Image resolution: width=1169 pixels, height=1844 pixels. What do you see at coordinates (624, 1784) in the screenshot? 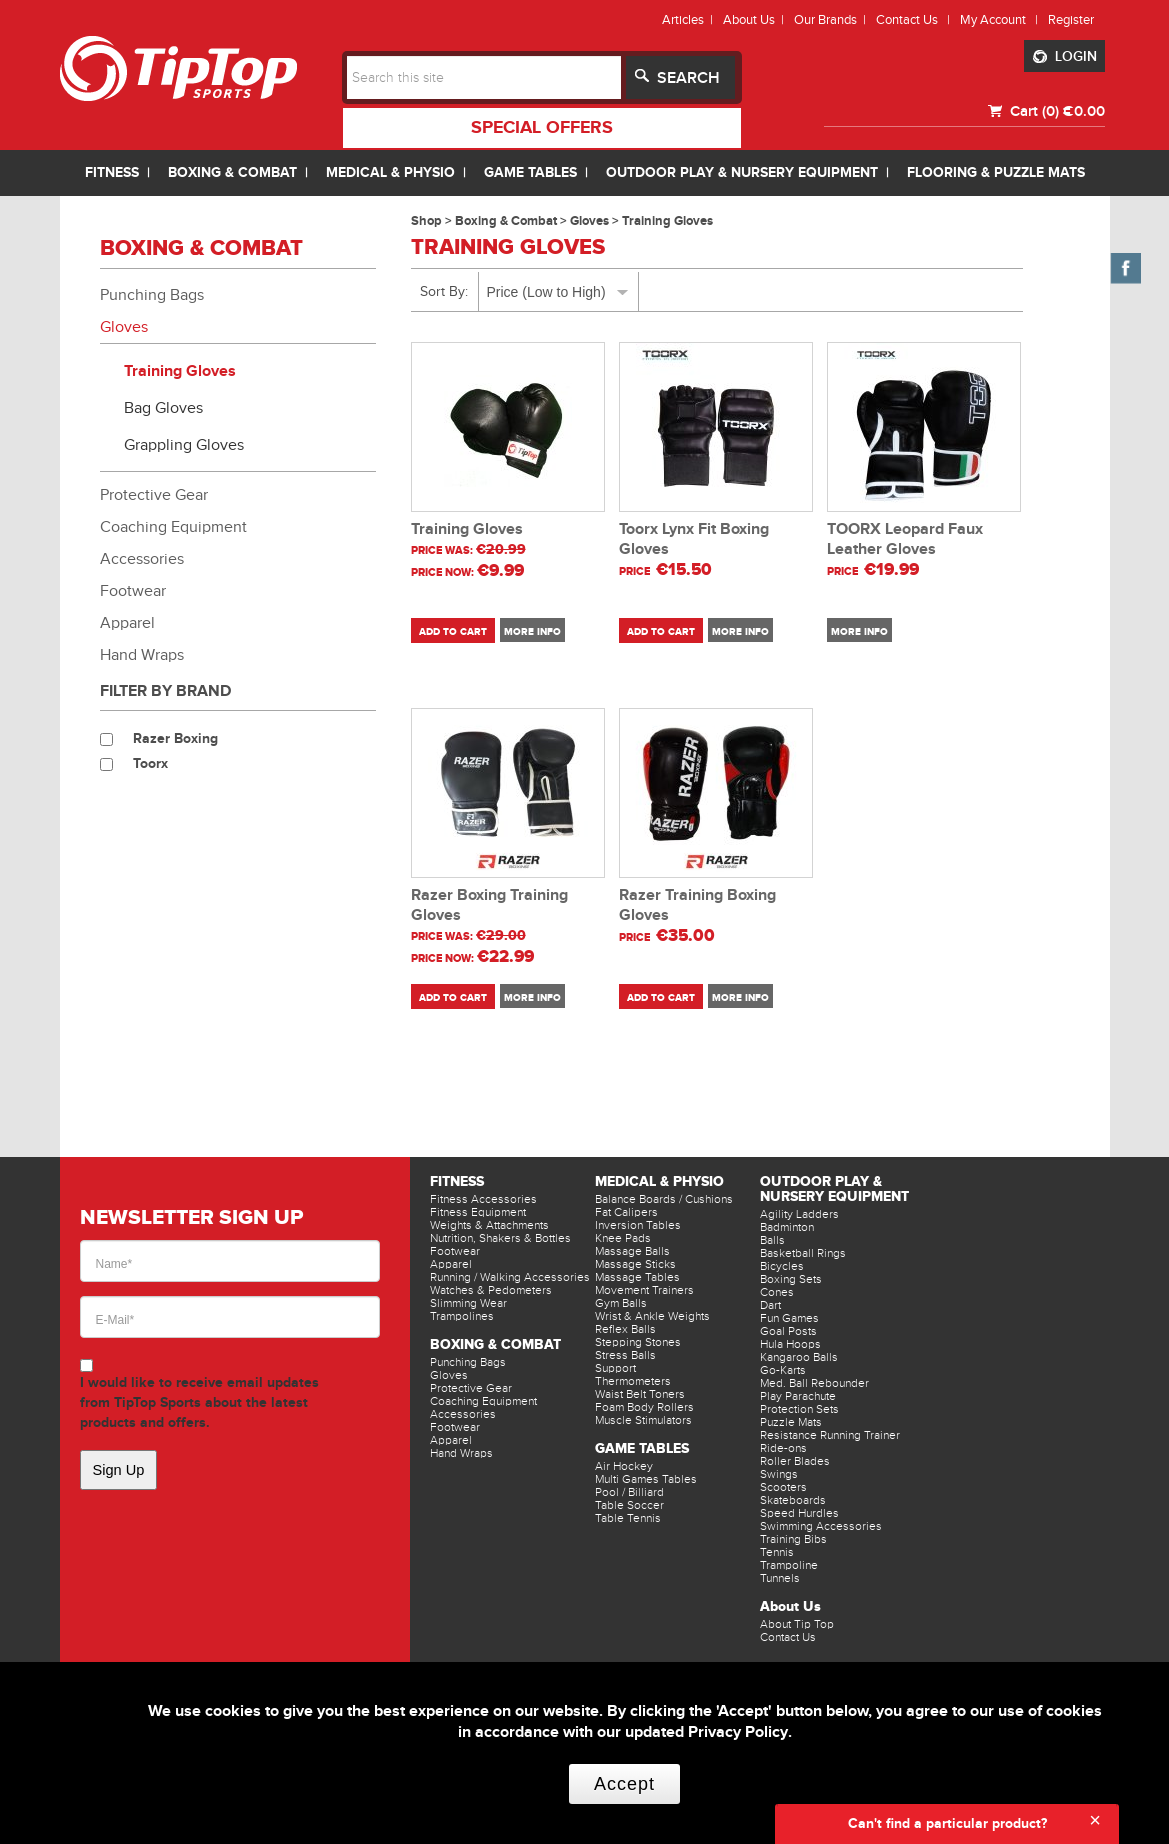
I see `Accept` at bounding box center [624, 1784].